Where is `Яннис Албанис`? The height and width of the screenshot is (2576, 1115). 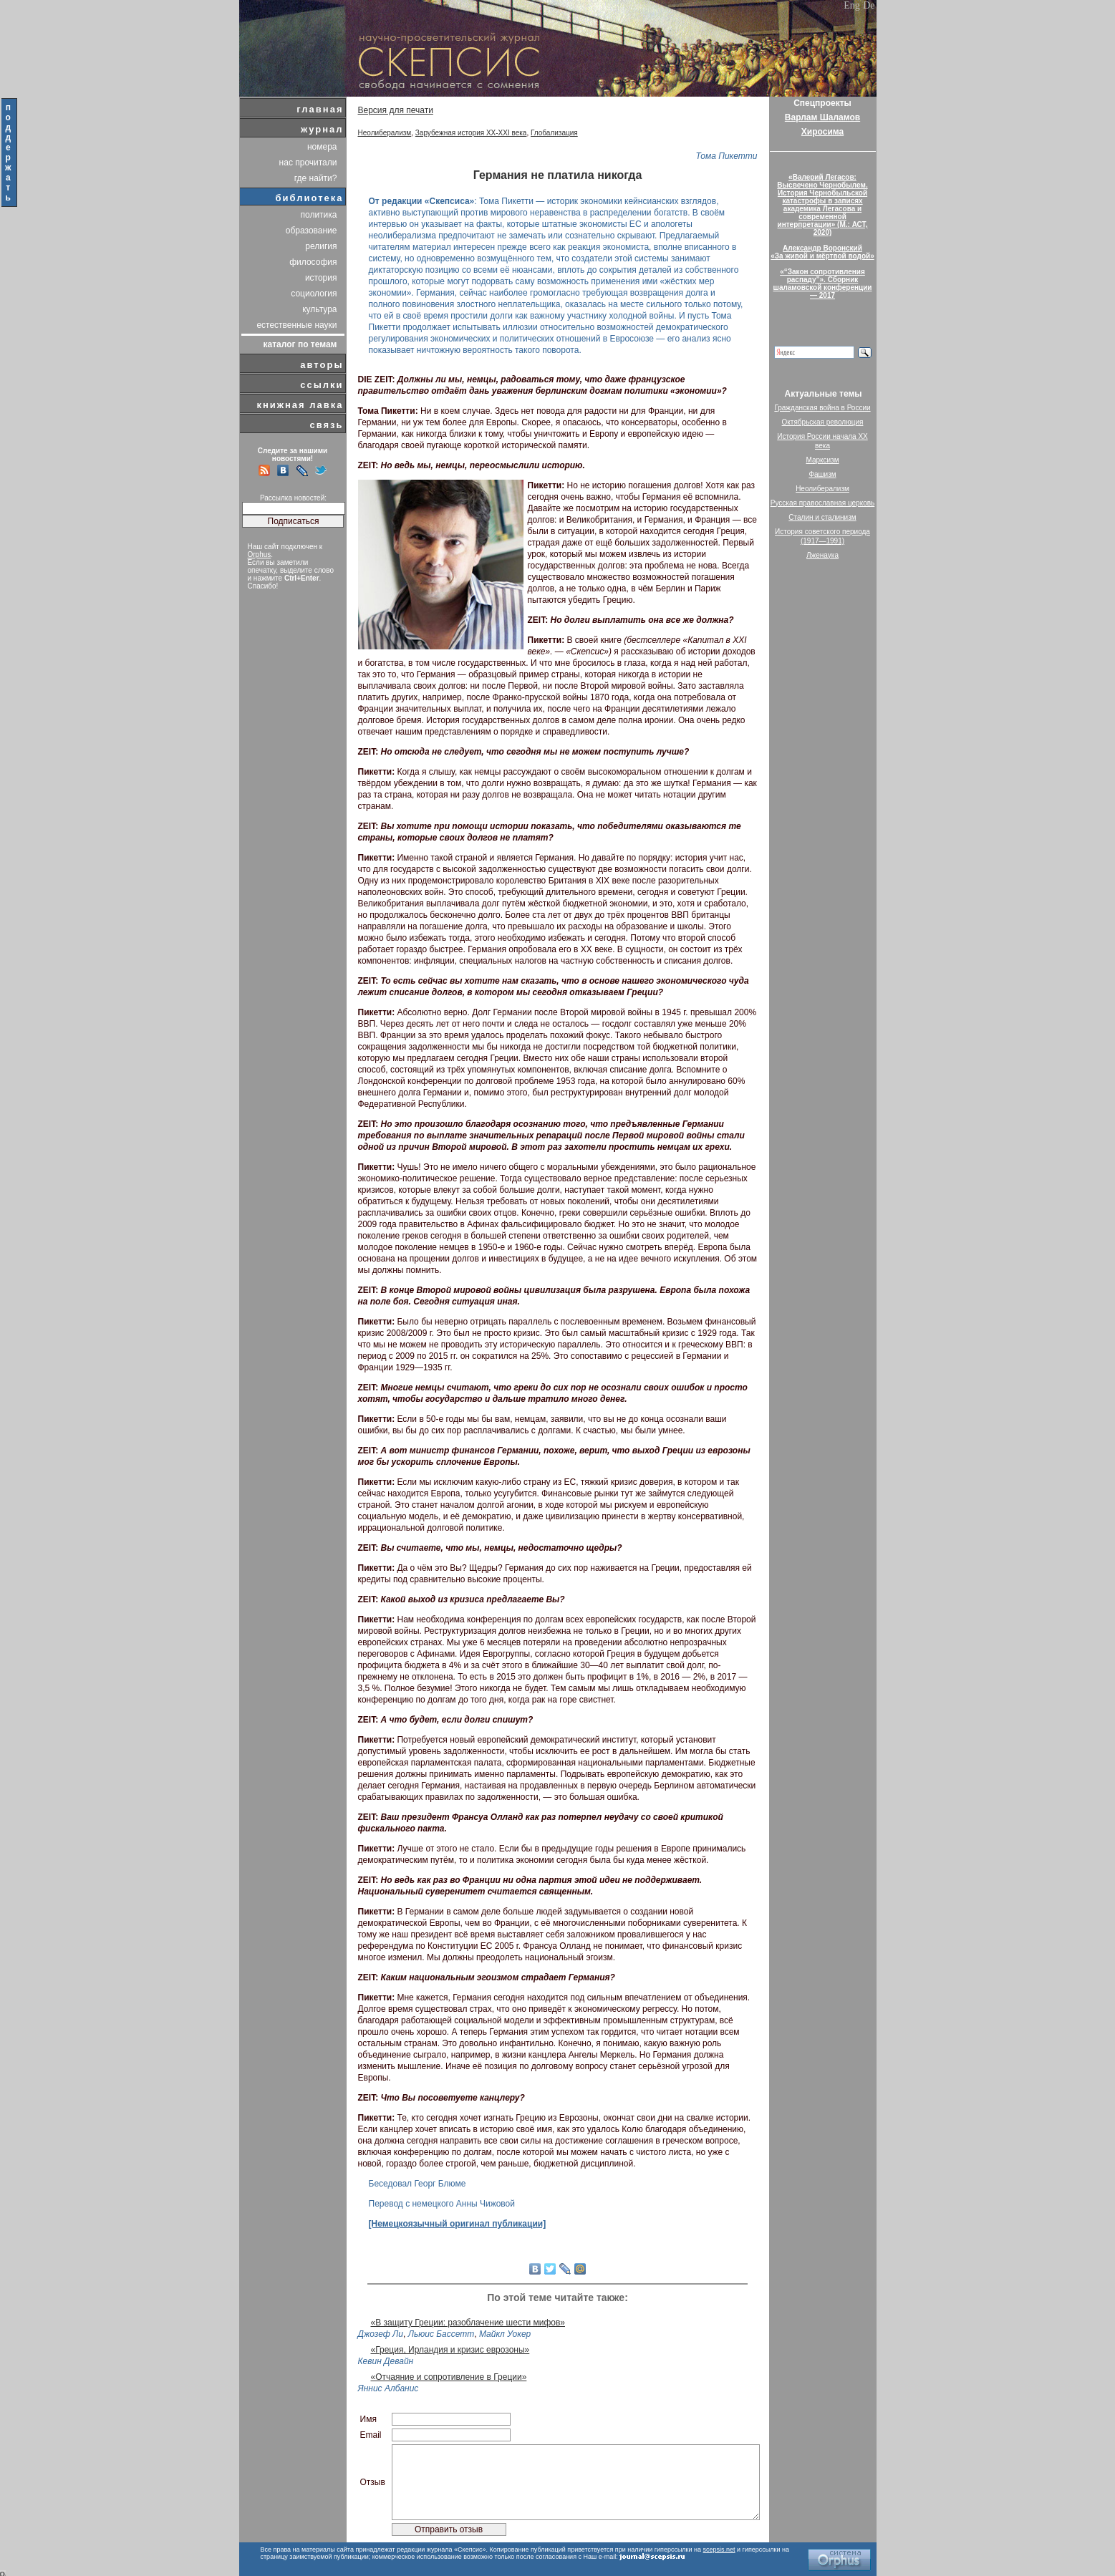
Яннис Албанис is located at coordinates (388, 2388).